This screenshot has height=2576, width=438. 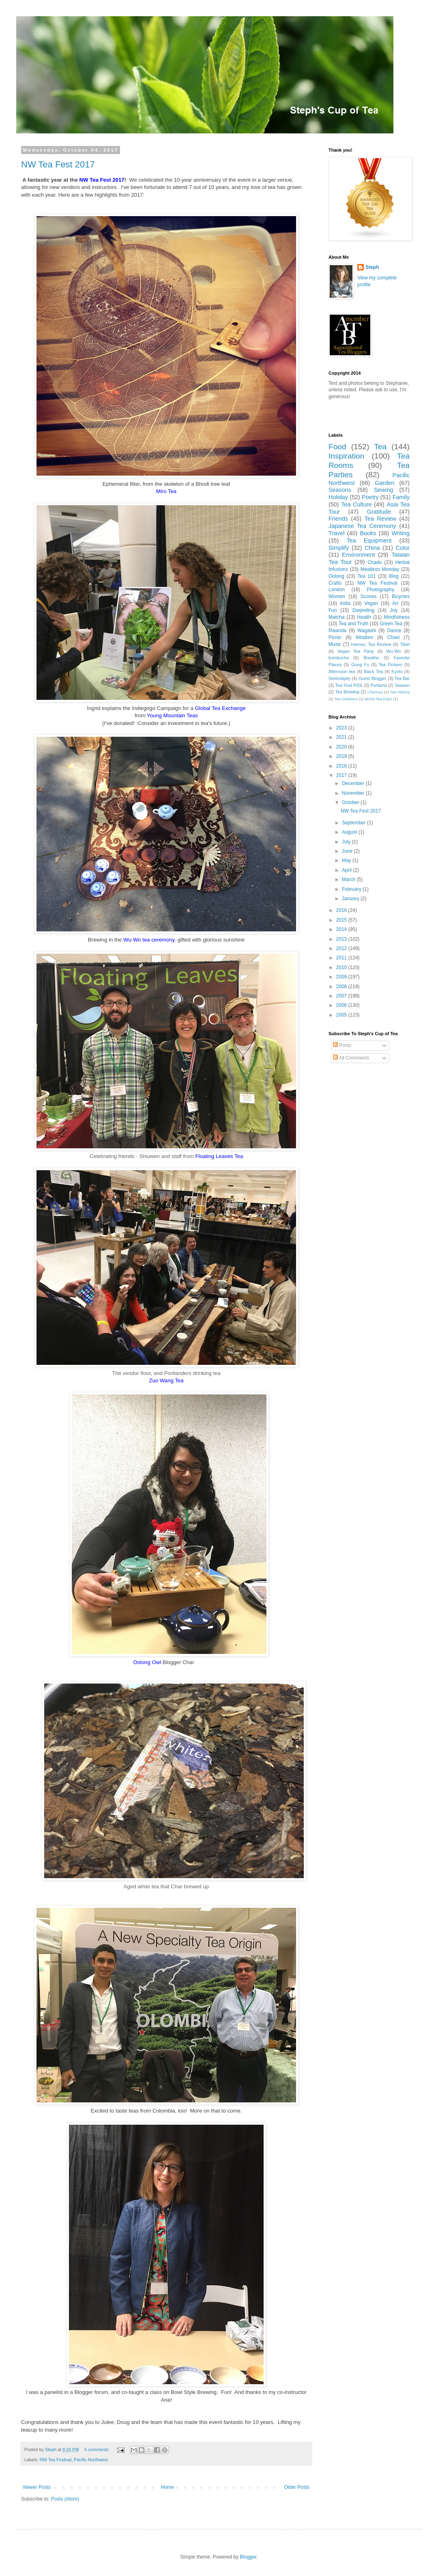 I want to click on Women, so click(x=336, y=596).